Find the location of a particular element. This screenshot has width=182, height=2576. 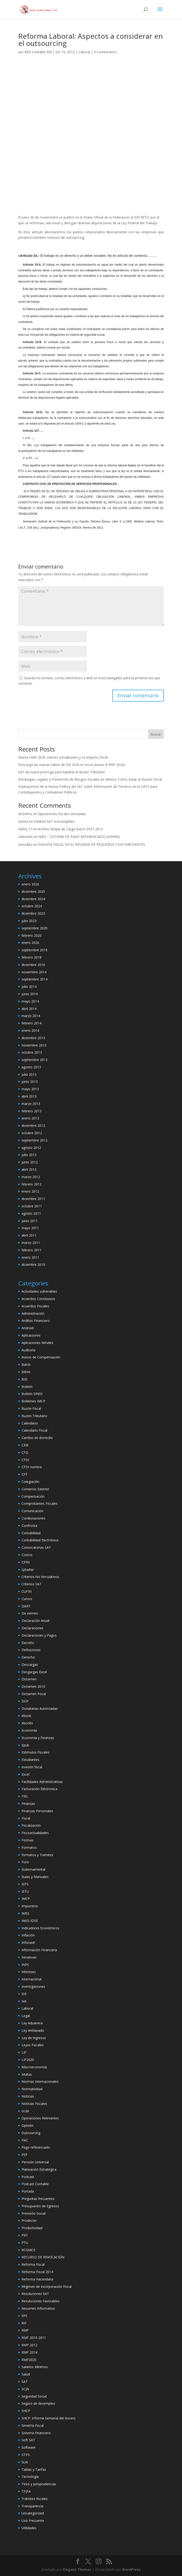

Uso Frecuente is located at coordinates (33, 2520).